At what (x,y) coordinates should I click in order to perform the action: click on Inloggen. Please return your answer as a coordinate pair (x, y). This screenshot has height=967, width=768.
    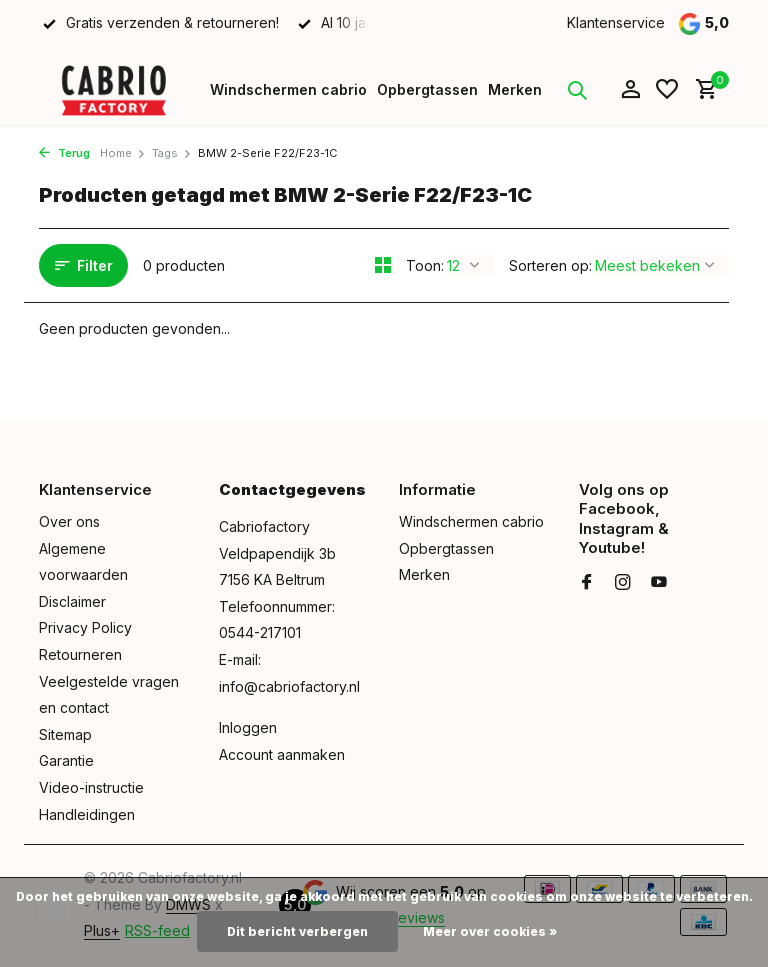
    Looking at the image, I should click on (248, 727).